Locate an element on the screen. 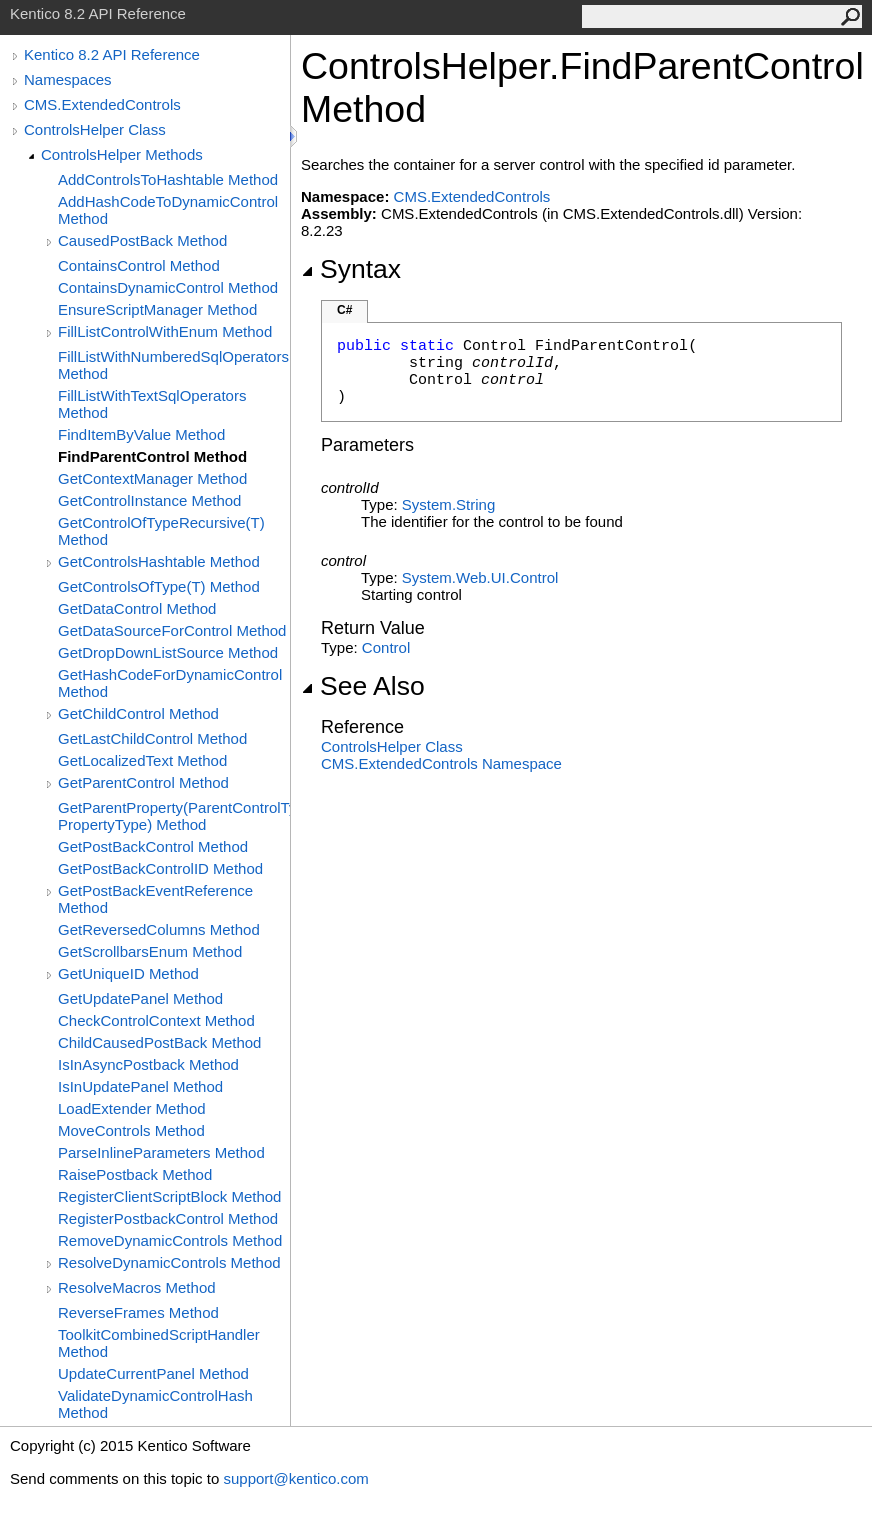 This screenshot has height=1539, width=872. FillListWithTextSqlOperators Method is located at coordinates (152, 404).